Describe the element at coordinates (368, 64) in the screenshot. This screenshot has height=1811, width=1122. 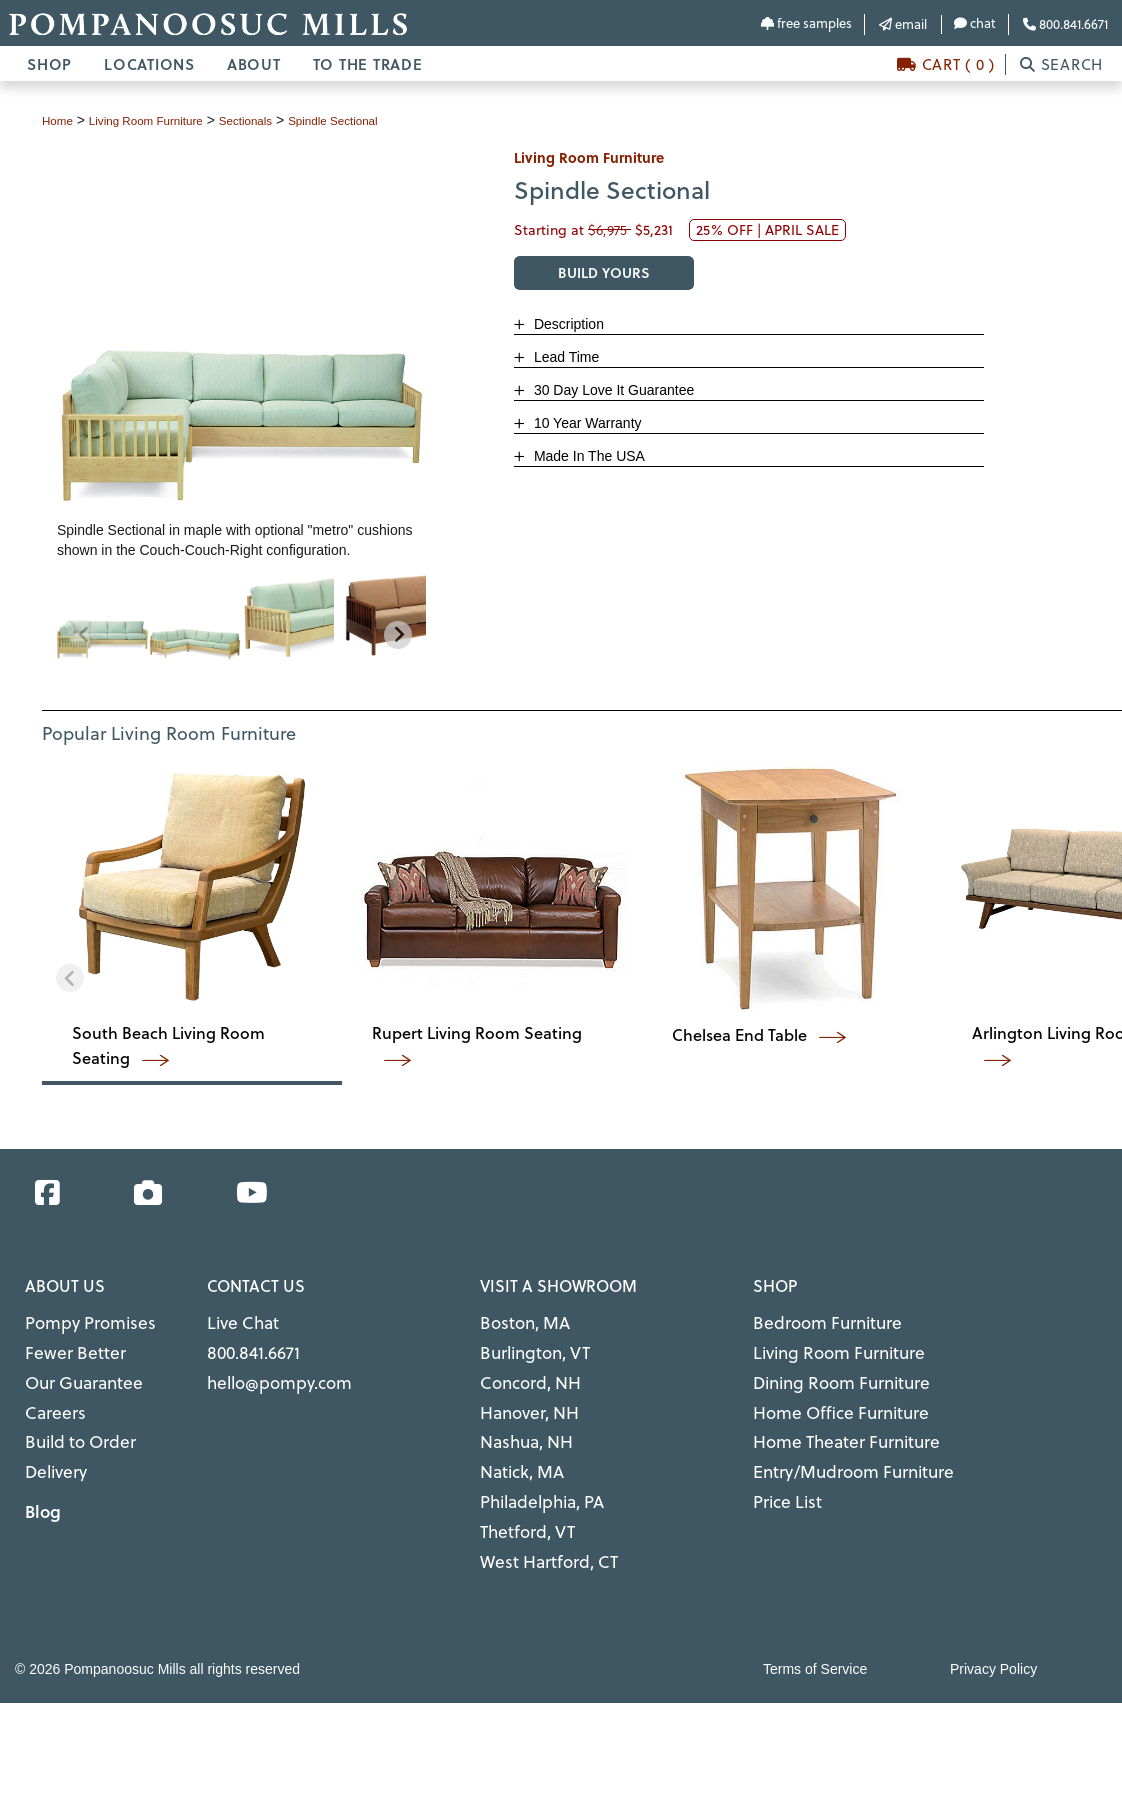
I see `TO THE TRADE` at that location.